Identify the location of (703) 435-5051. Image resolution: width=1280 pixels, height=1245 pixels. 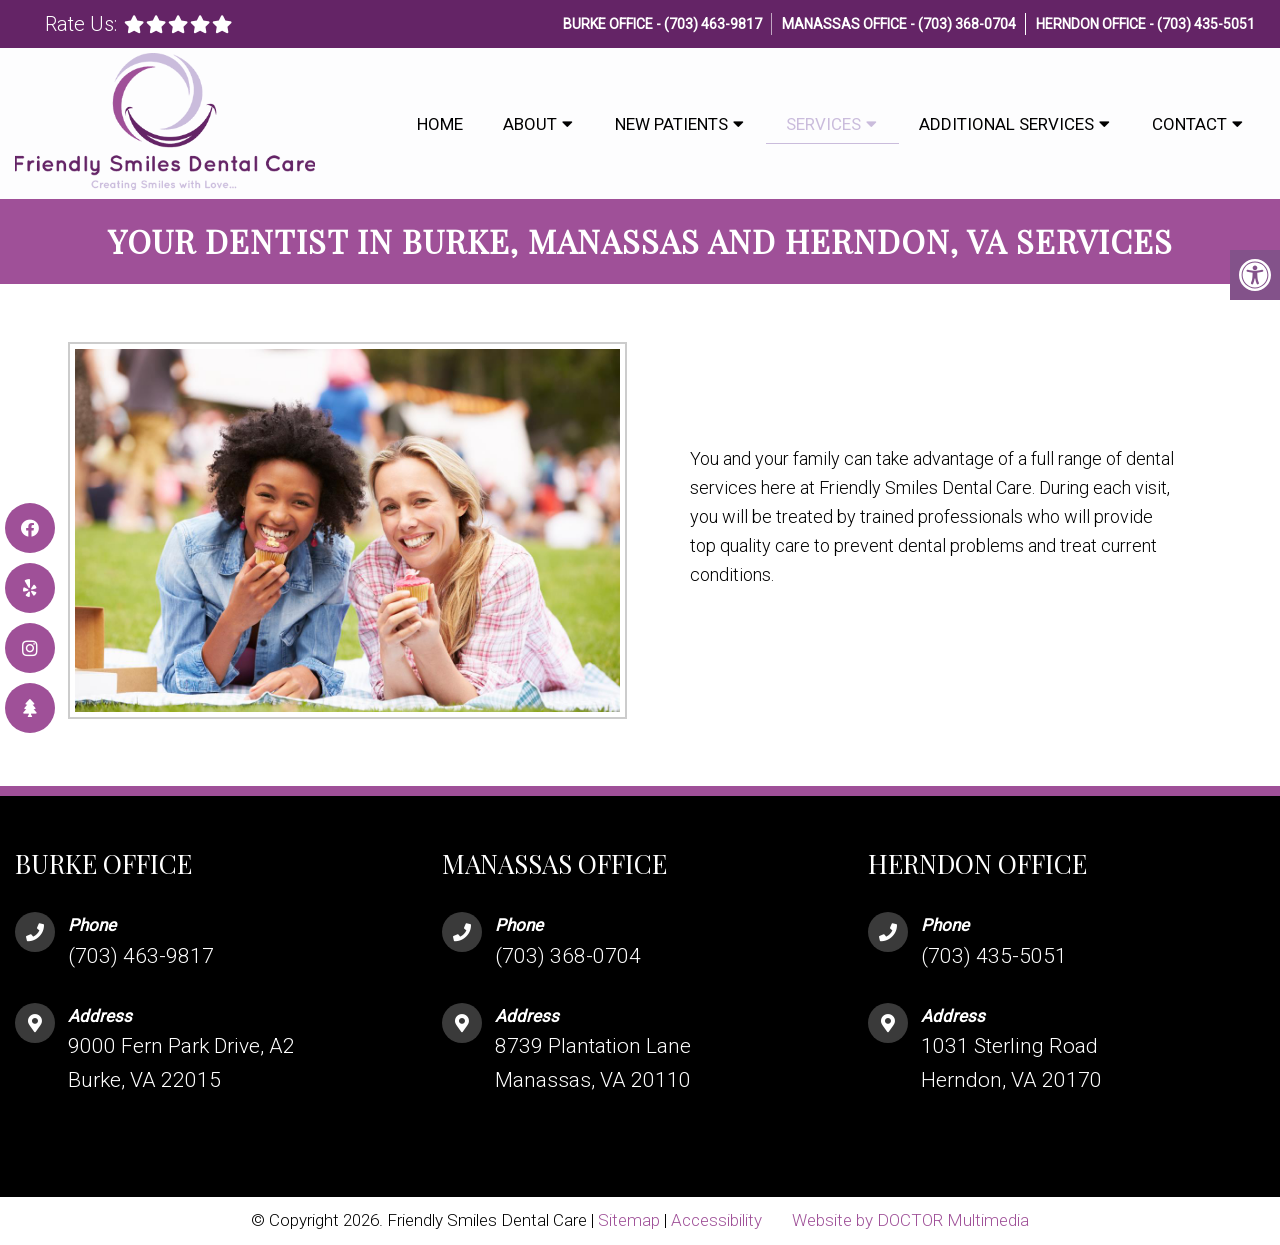
(1206, 24).